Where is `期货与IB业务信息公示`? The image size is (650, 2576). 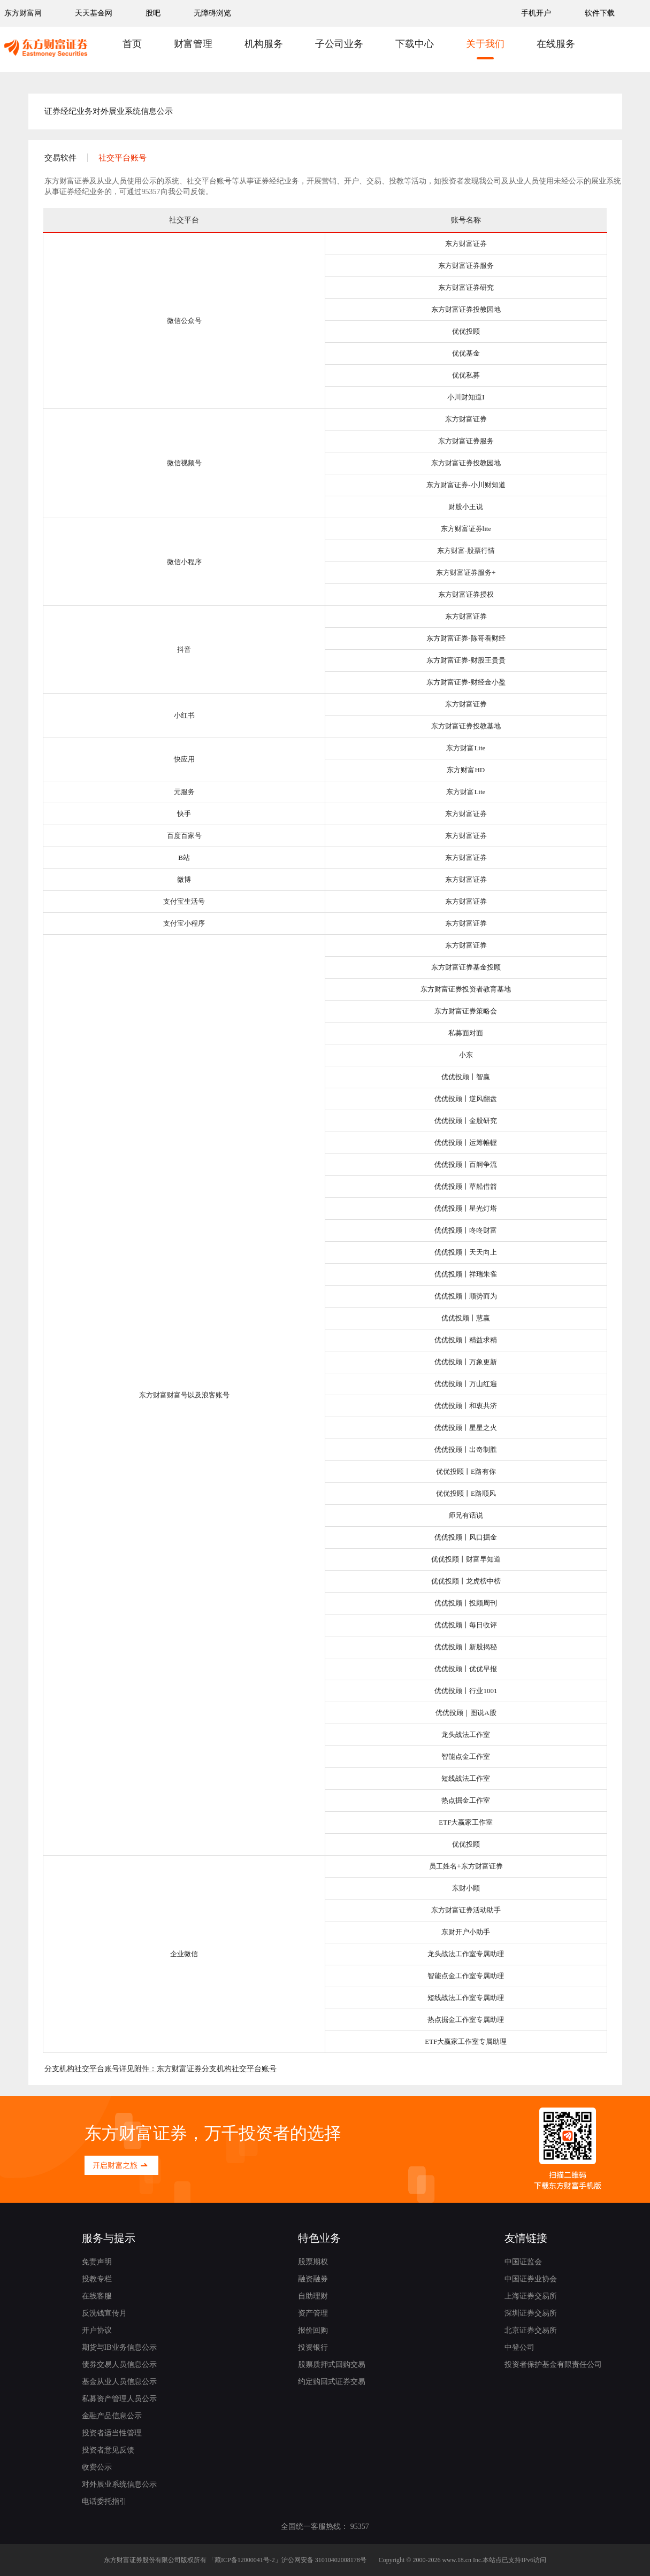
期货与IB业务信息公示 is located at coordinates (119, 2347).